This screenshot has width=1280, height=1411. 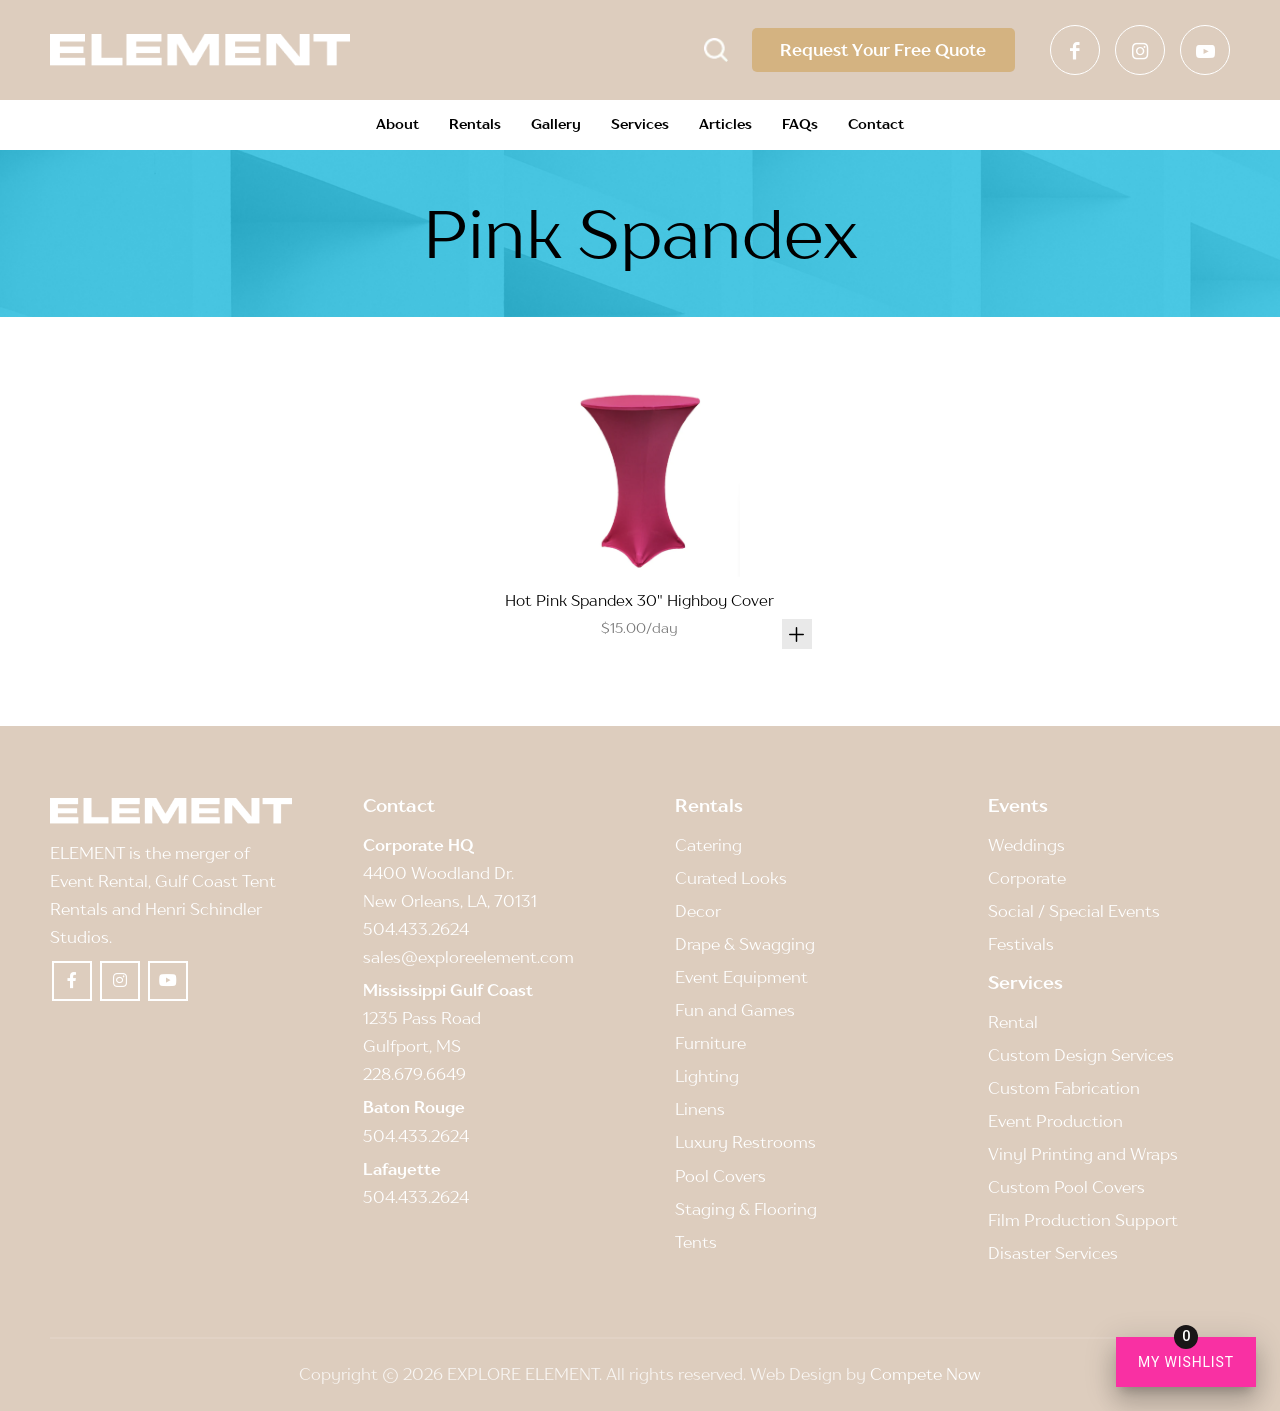 I want to click on Custom Design Services, so click(x=1081, y=1055).